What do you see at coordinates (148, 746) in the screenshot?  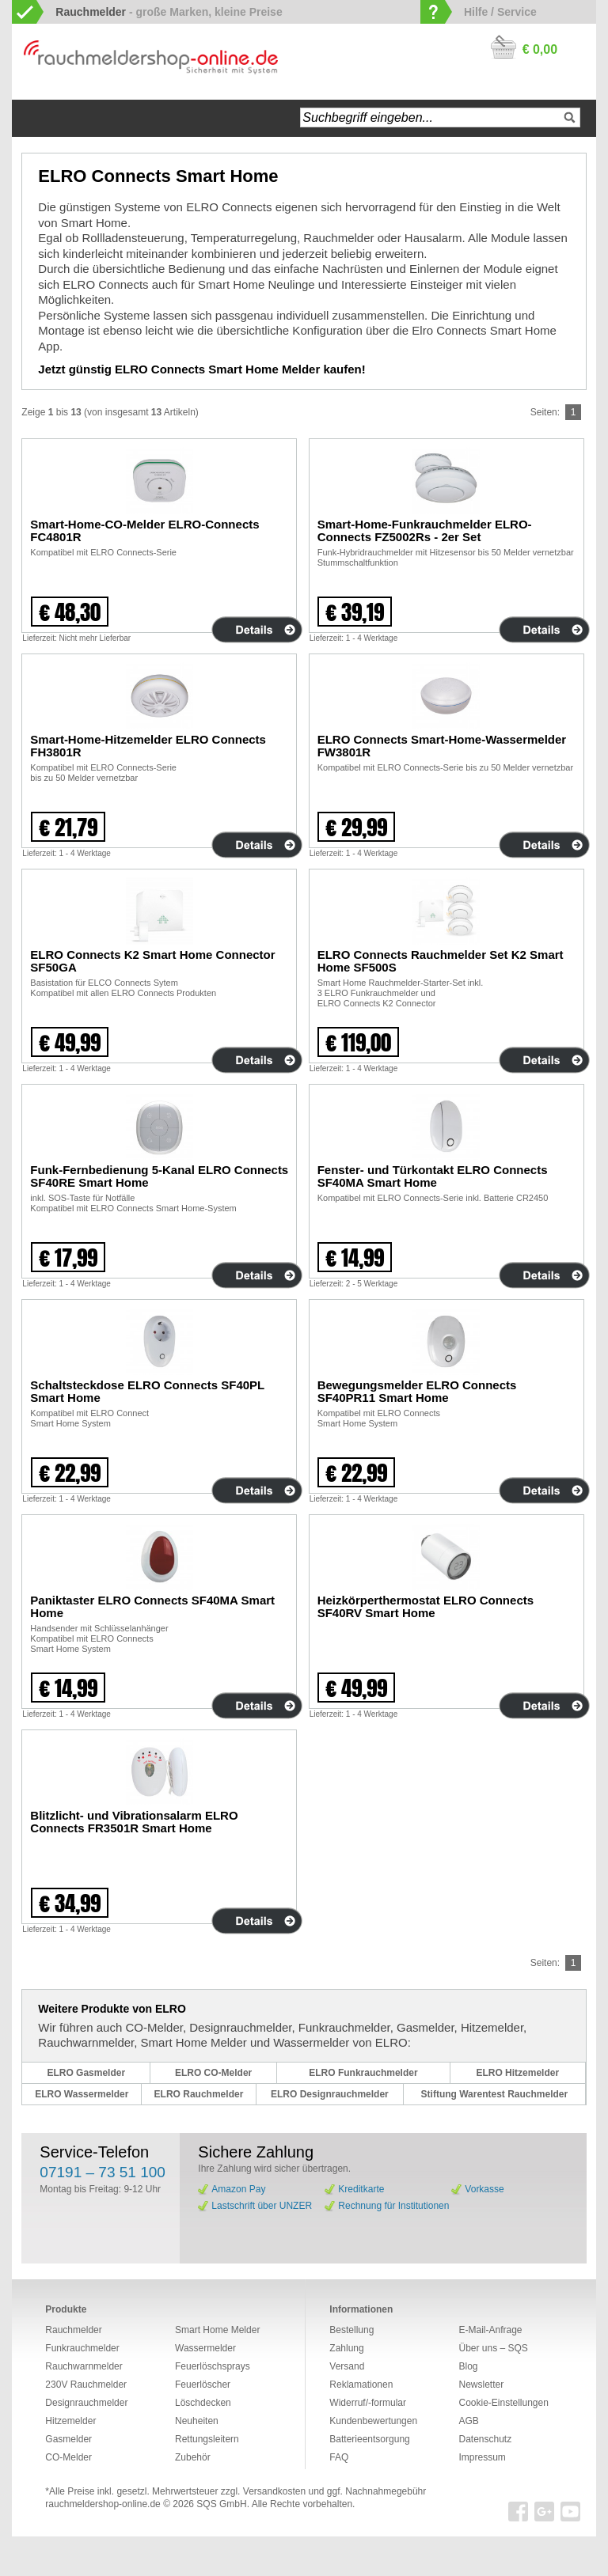 I see `Smart-Home-Hitzemelder ELRO Connects FH3801R` at bounding box center [148, 746].